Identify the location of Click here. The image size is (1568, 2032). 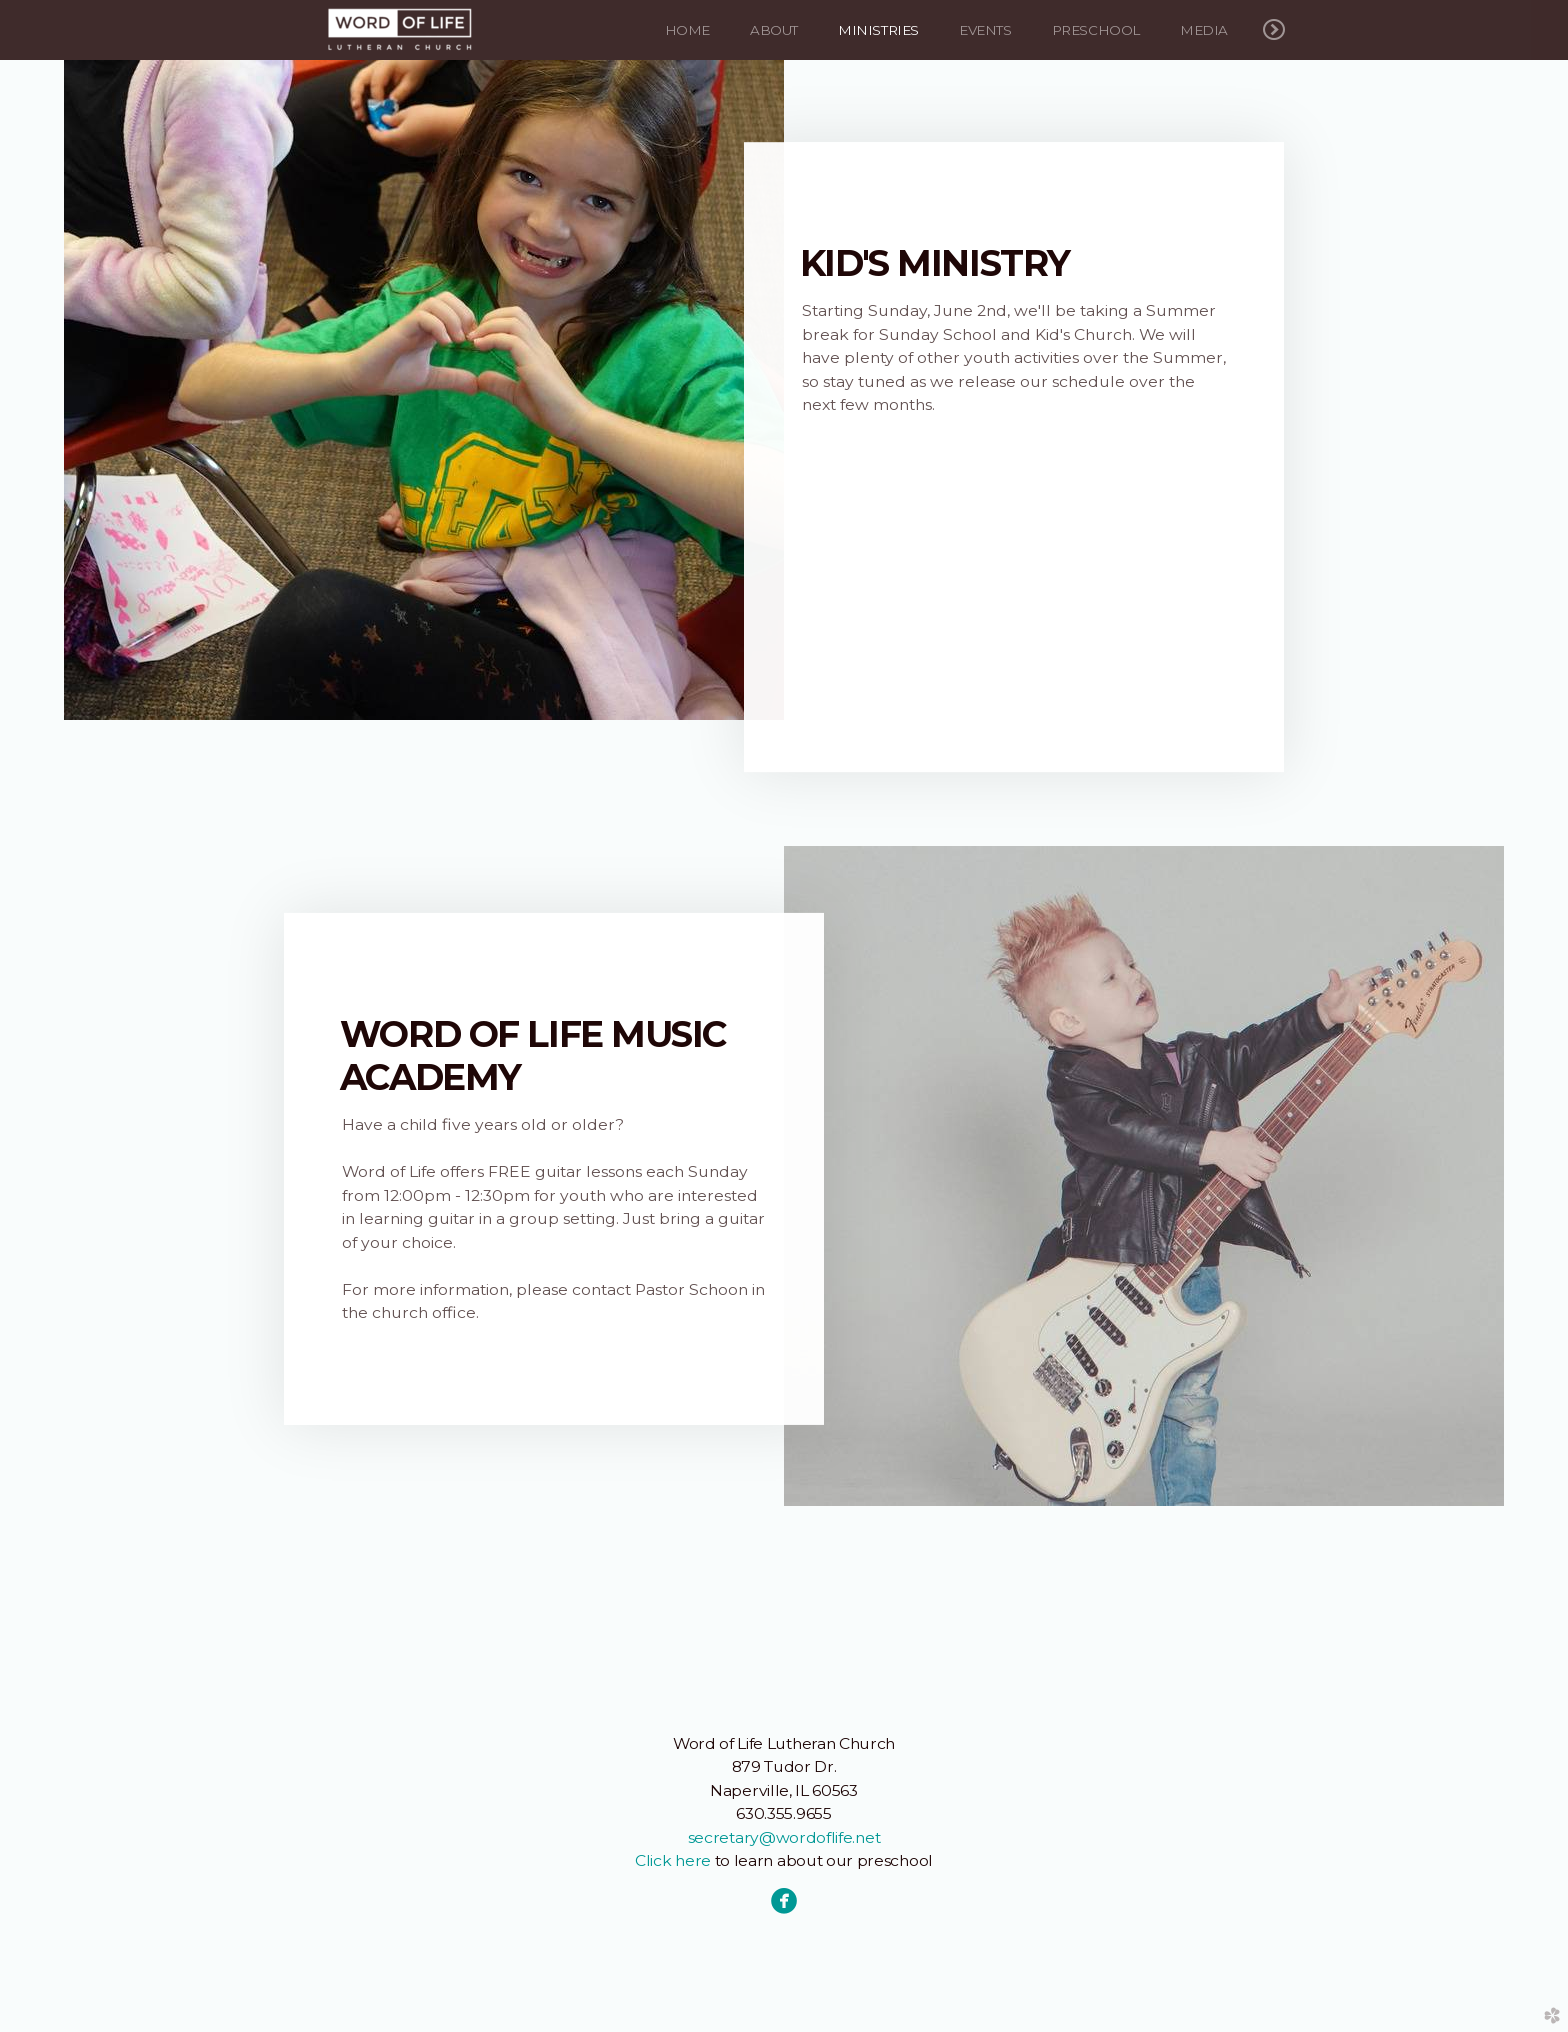
(673, 1860).